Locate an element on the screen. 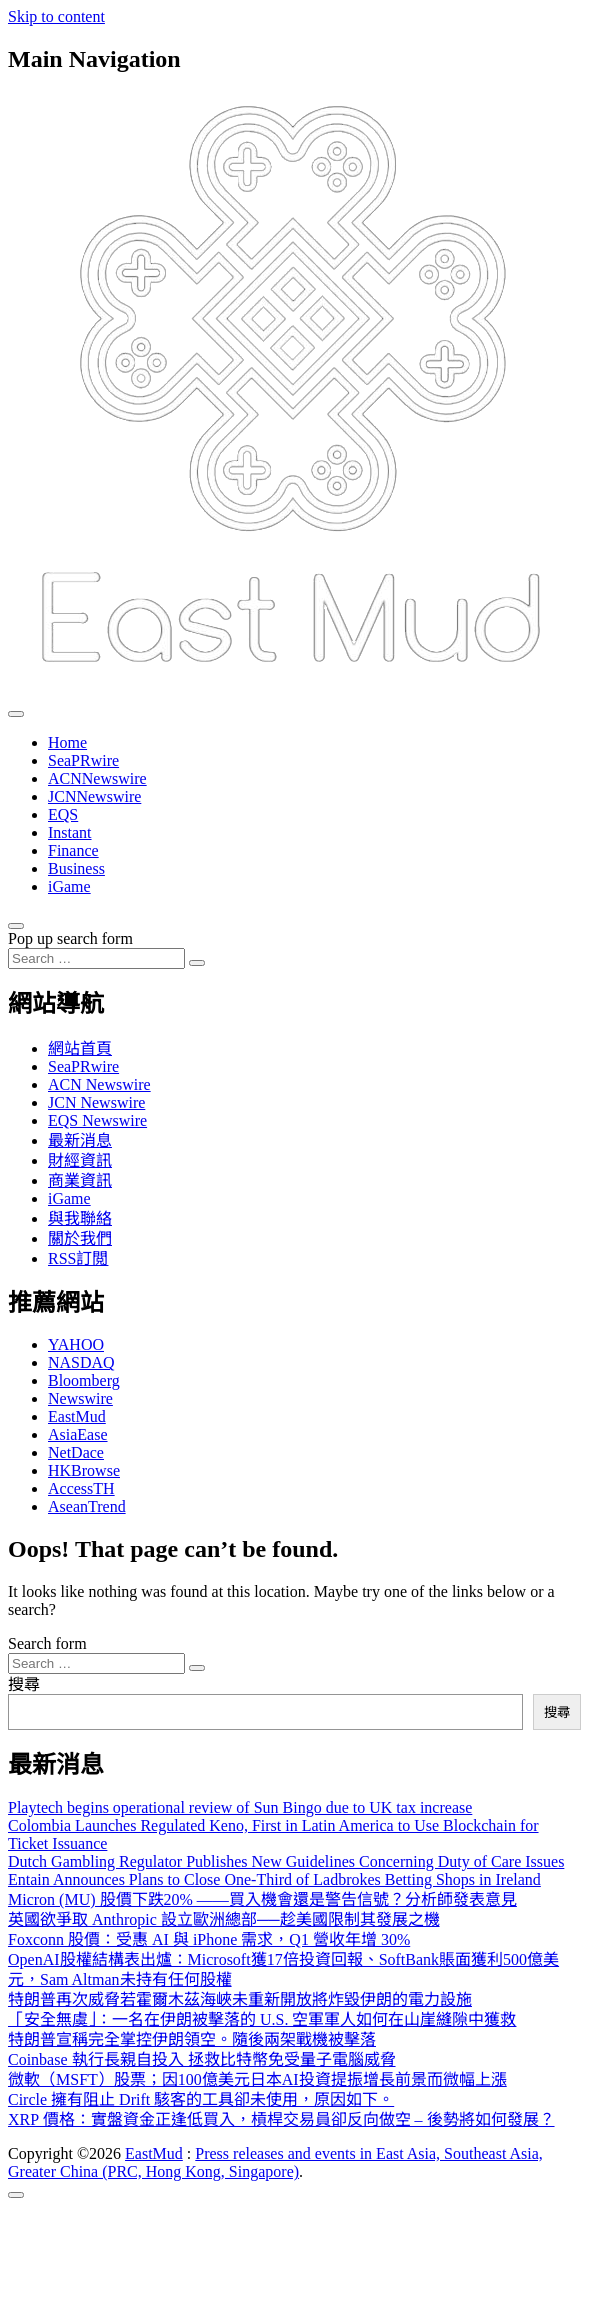 This screenshot has height=2323, width=589. EQS Newswire is located at coordinates (97, 1120).